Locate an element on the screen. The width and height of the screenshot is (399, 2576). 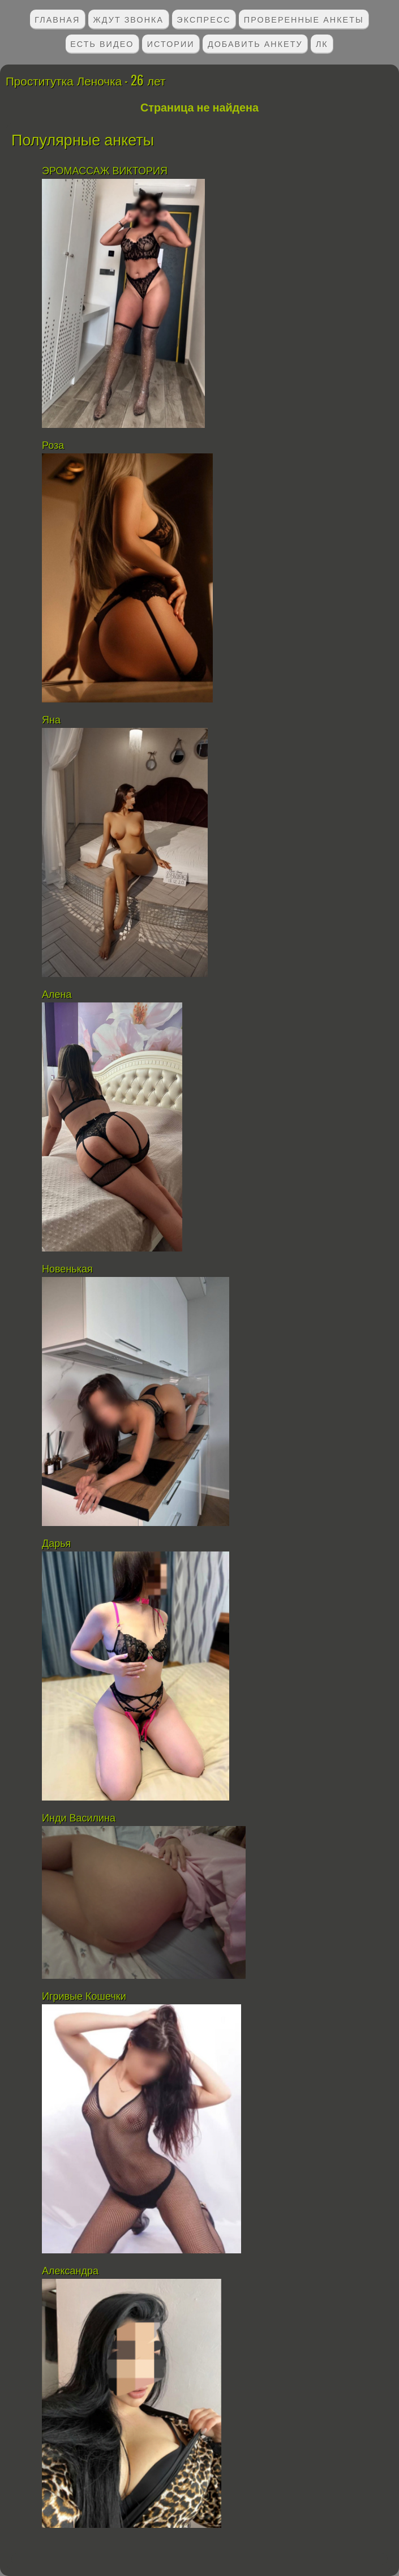
Александра is located at coordinates (70, 2271).